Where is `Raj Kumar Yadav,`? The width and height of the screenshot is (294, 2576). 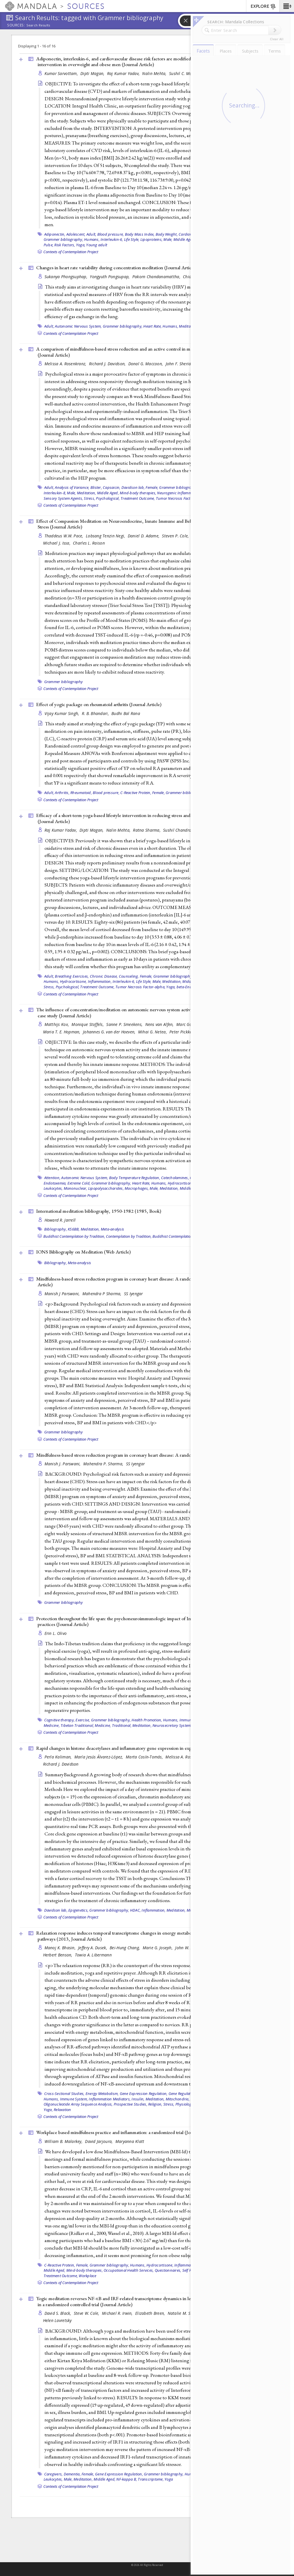 Raj Kumar Yadav, is located at coordinates (124, 73).